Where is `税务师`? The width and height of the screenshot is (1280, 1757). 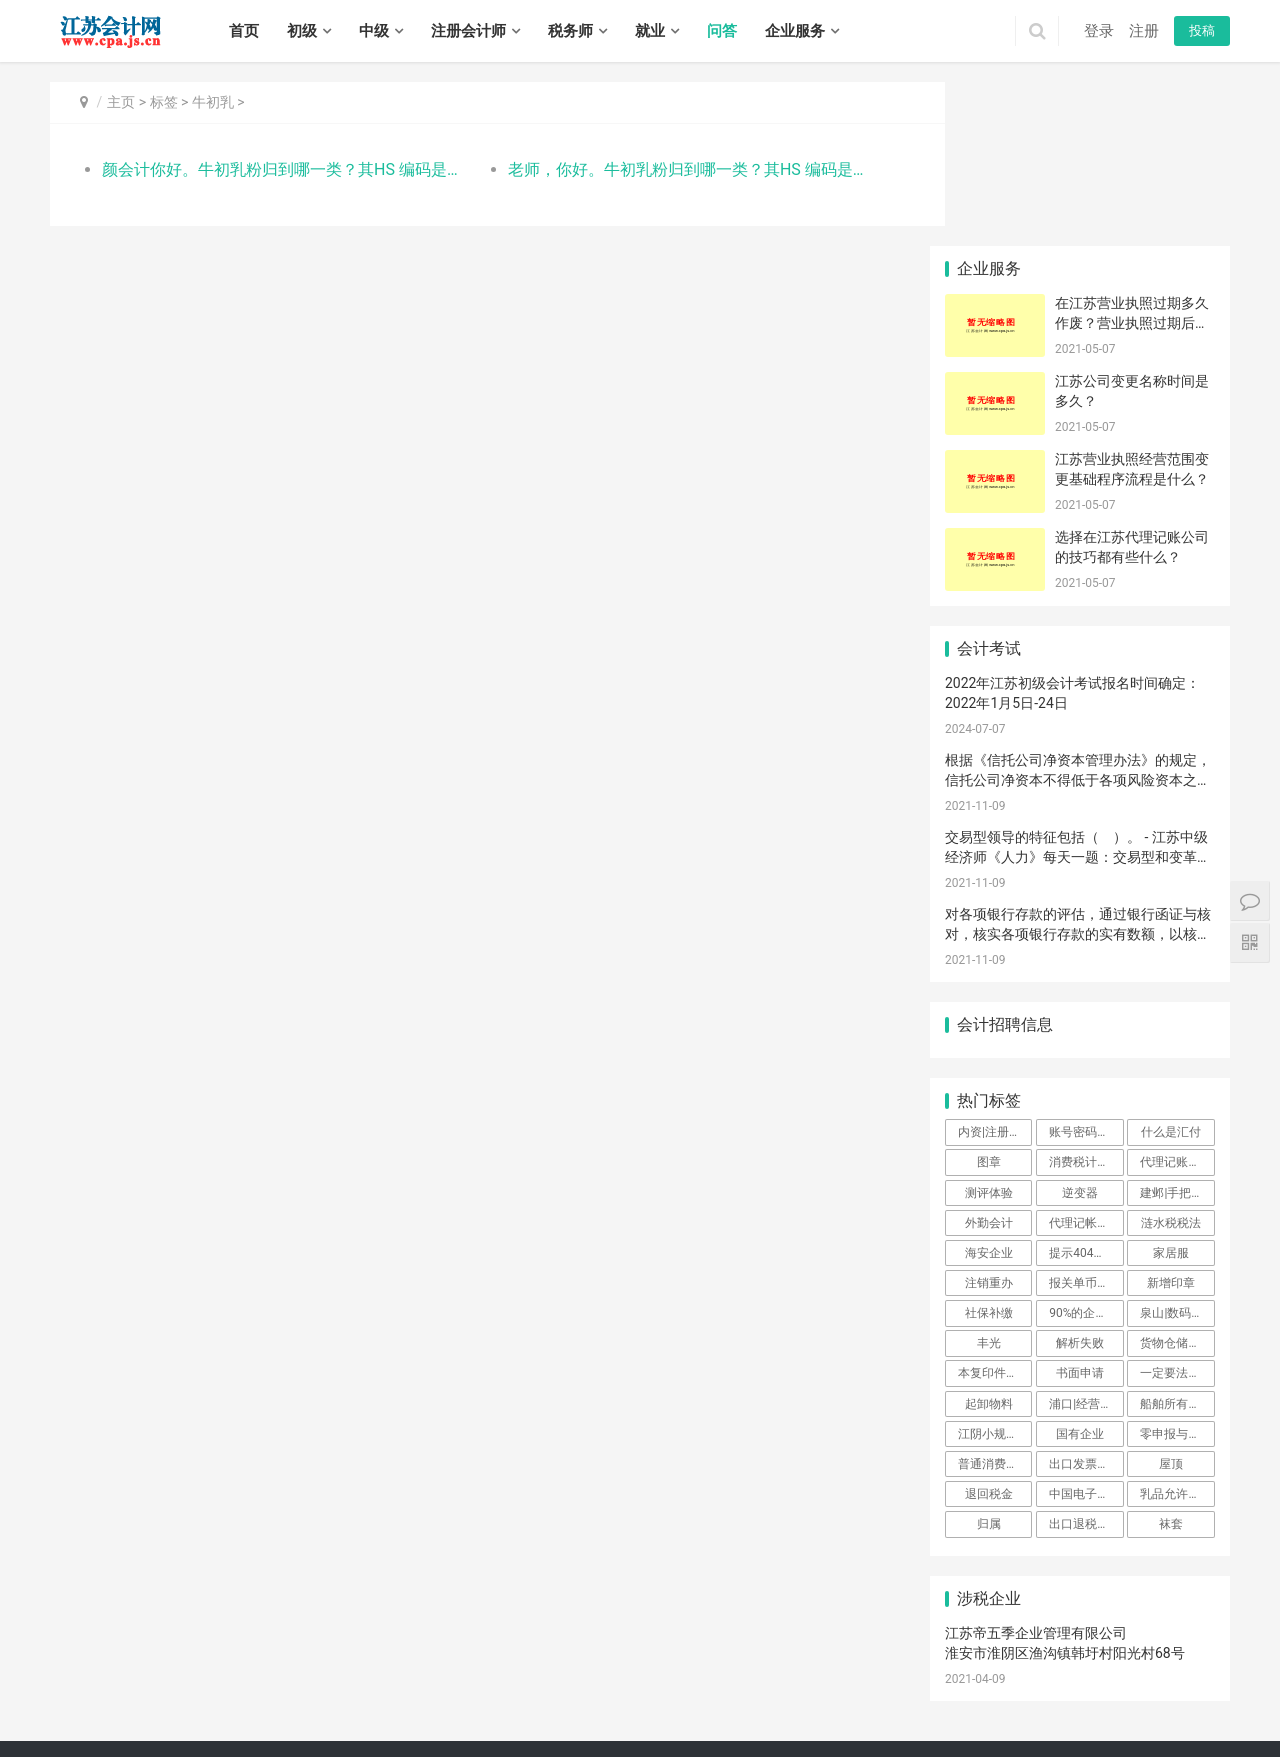 税务师 is located at coordinates (570, 31).